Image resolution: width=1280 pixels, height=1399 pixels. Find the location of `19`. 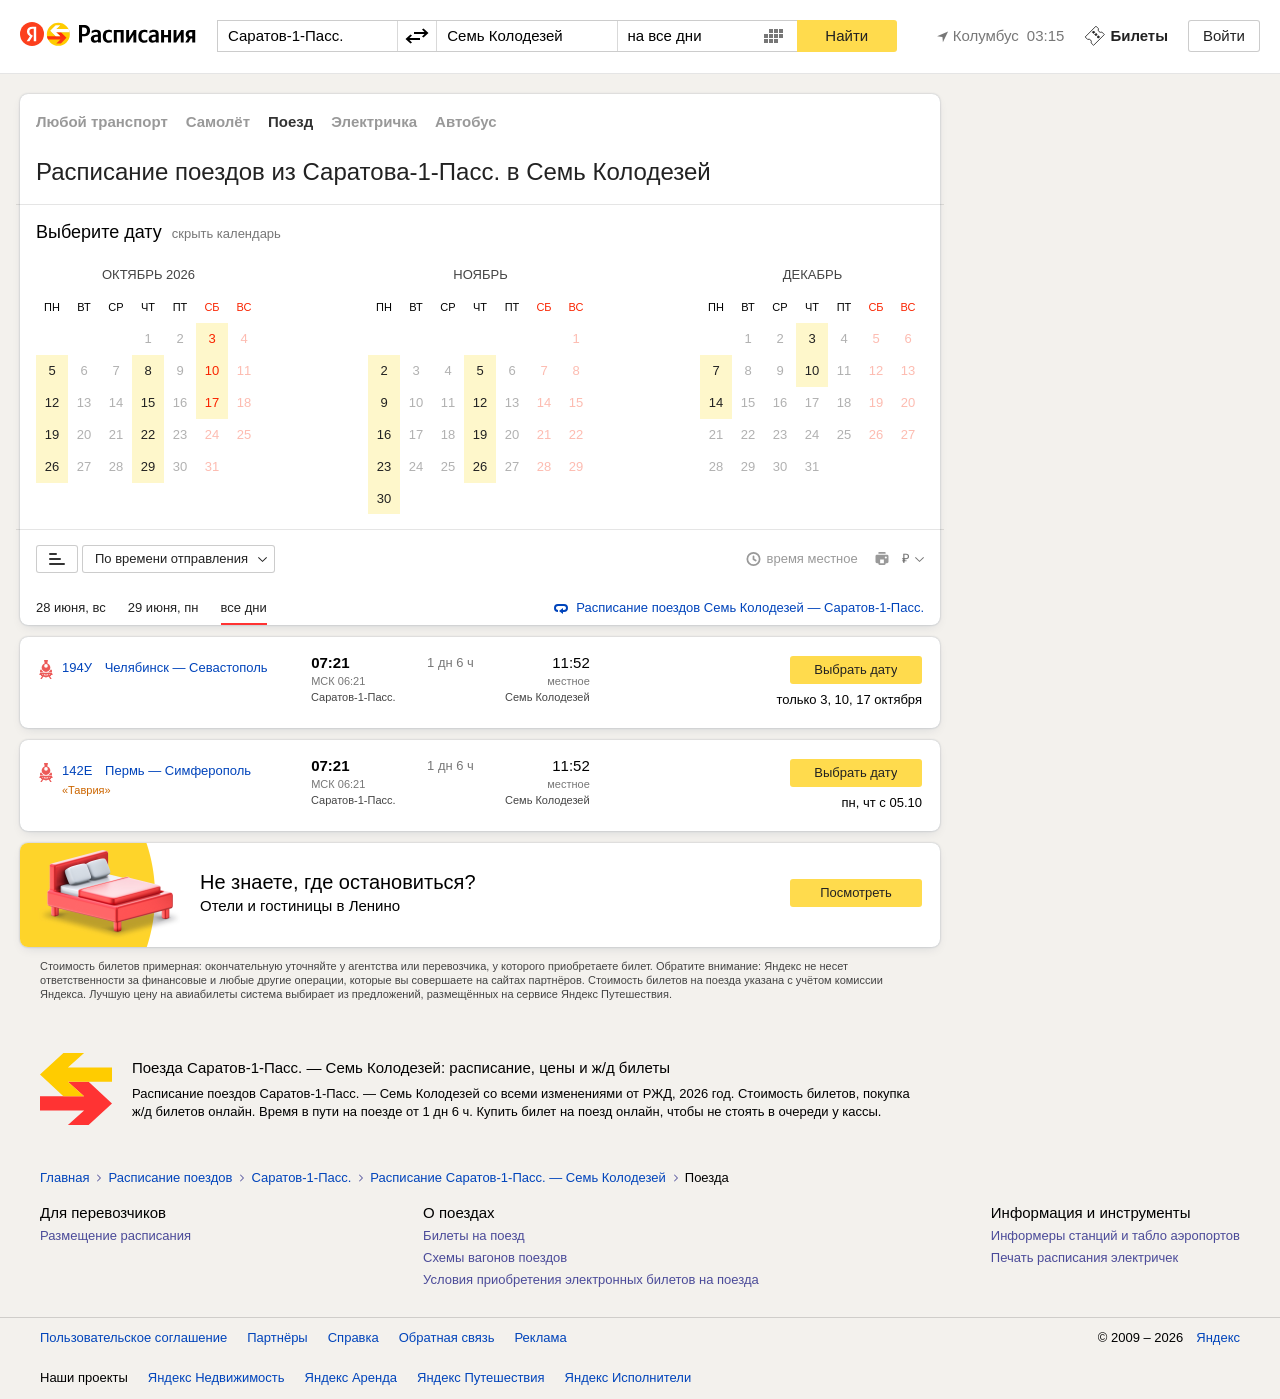

19 is located at coordinates (52, 434).